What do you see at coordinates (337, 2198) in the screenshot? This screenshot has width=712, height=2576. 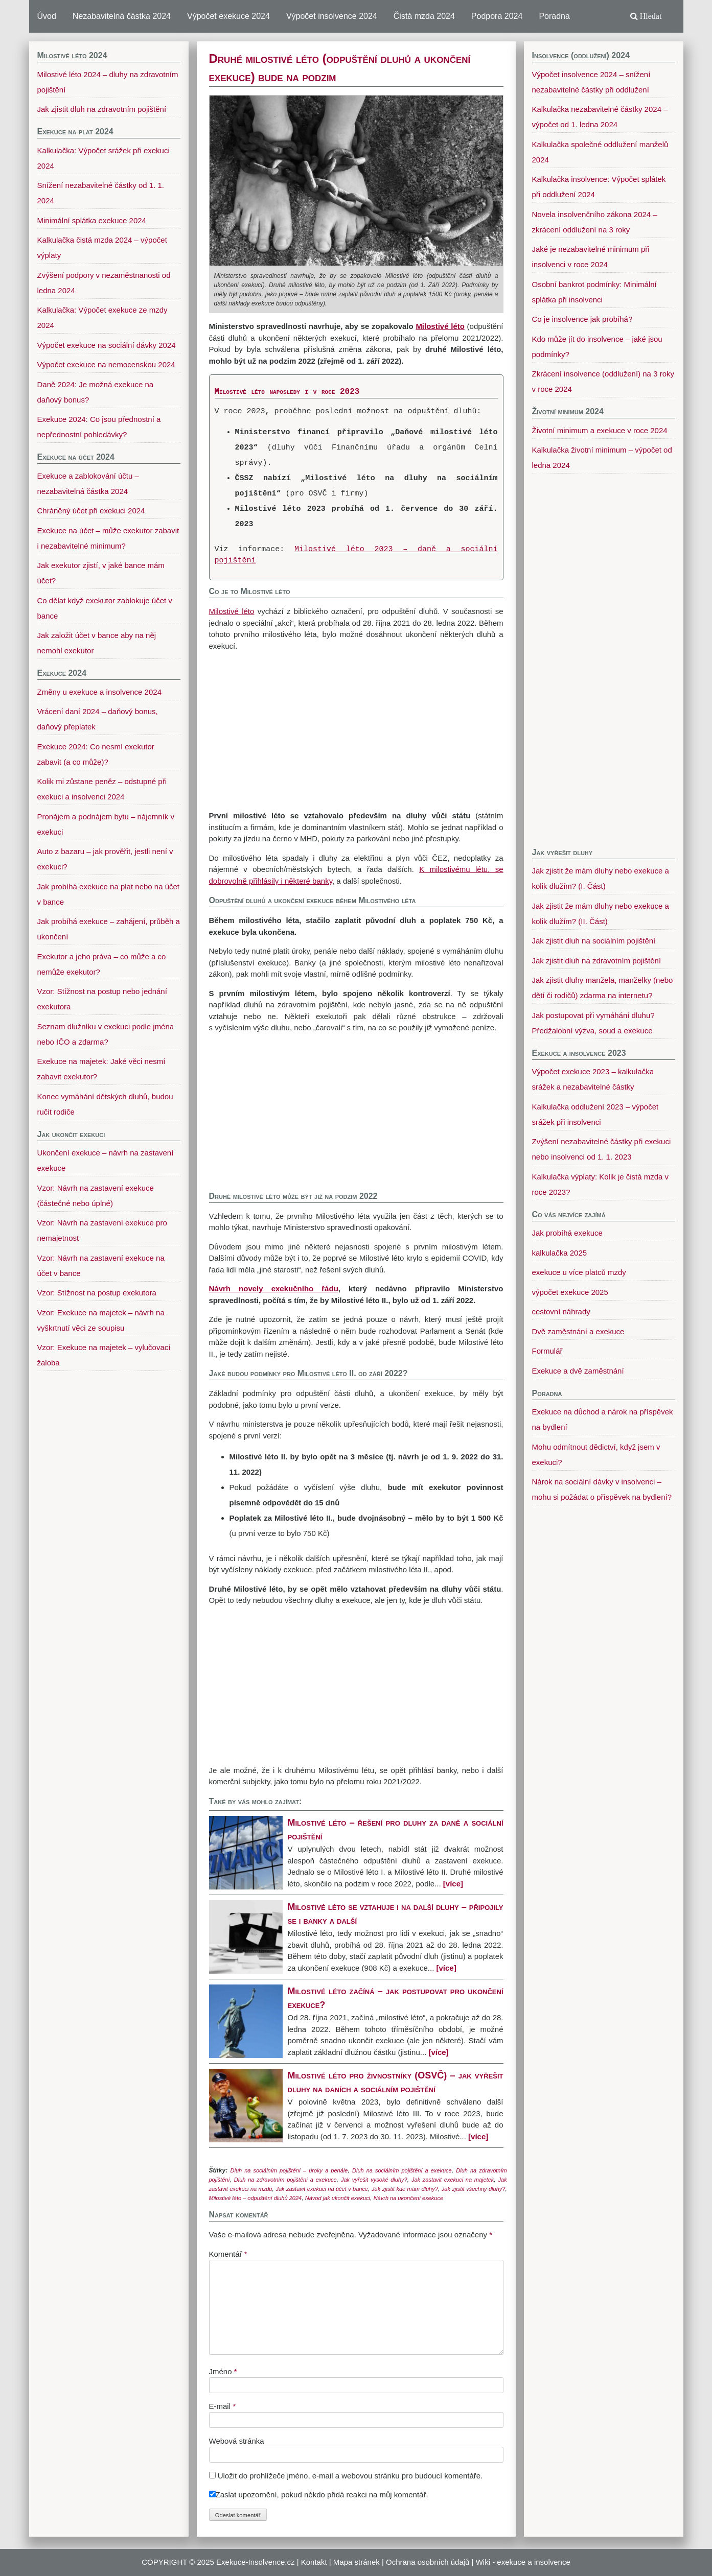 I see `Návod jak ukončit exekuci` at bounding box center [337, 2198].